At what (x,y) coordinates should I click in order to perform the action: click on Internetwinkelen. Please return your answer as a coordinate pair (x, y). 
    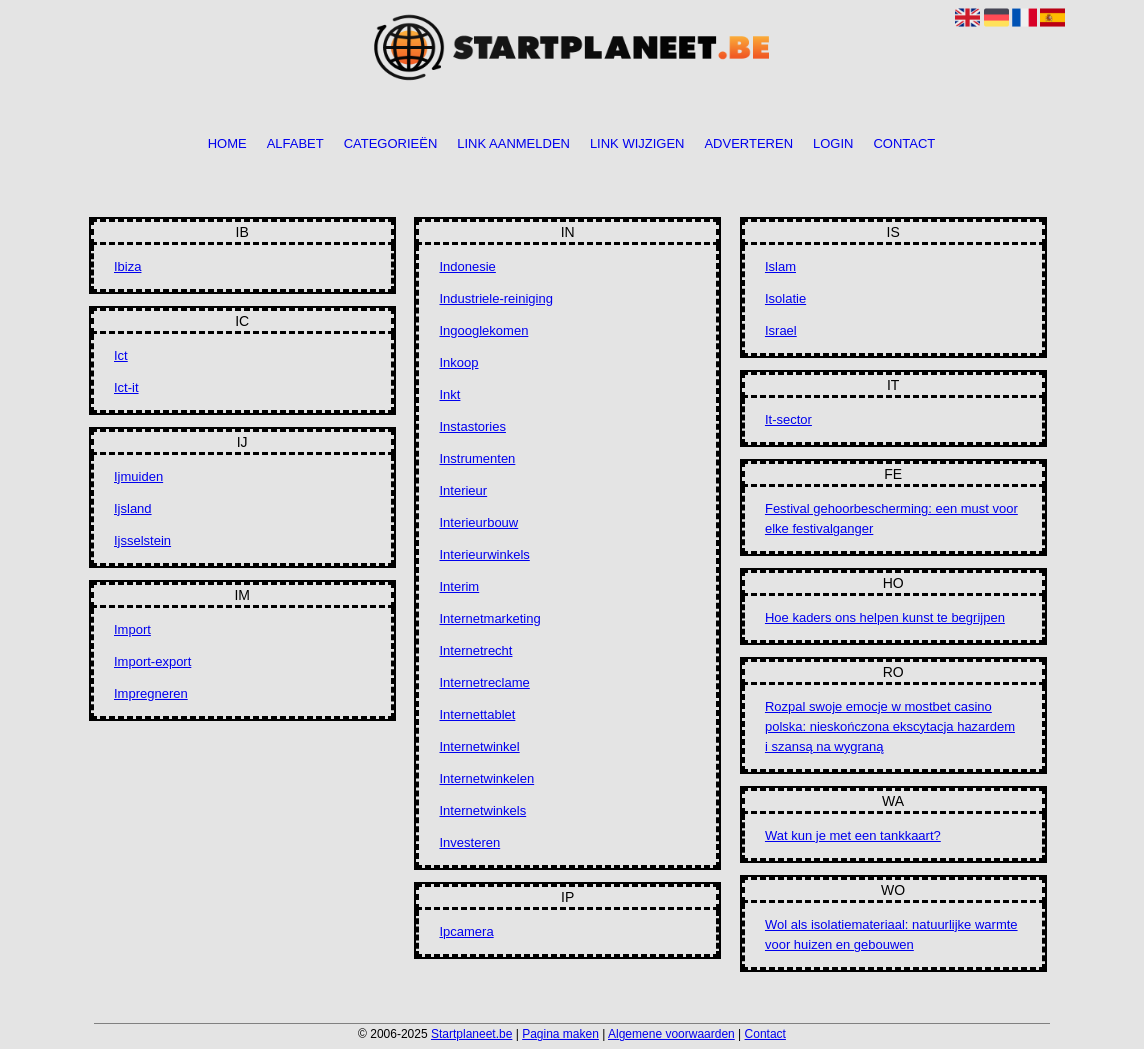
    Looking at the image, I should click on (486, 778).